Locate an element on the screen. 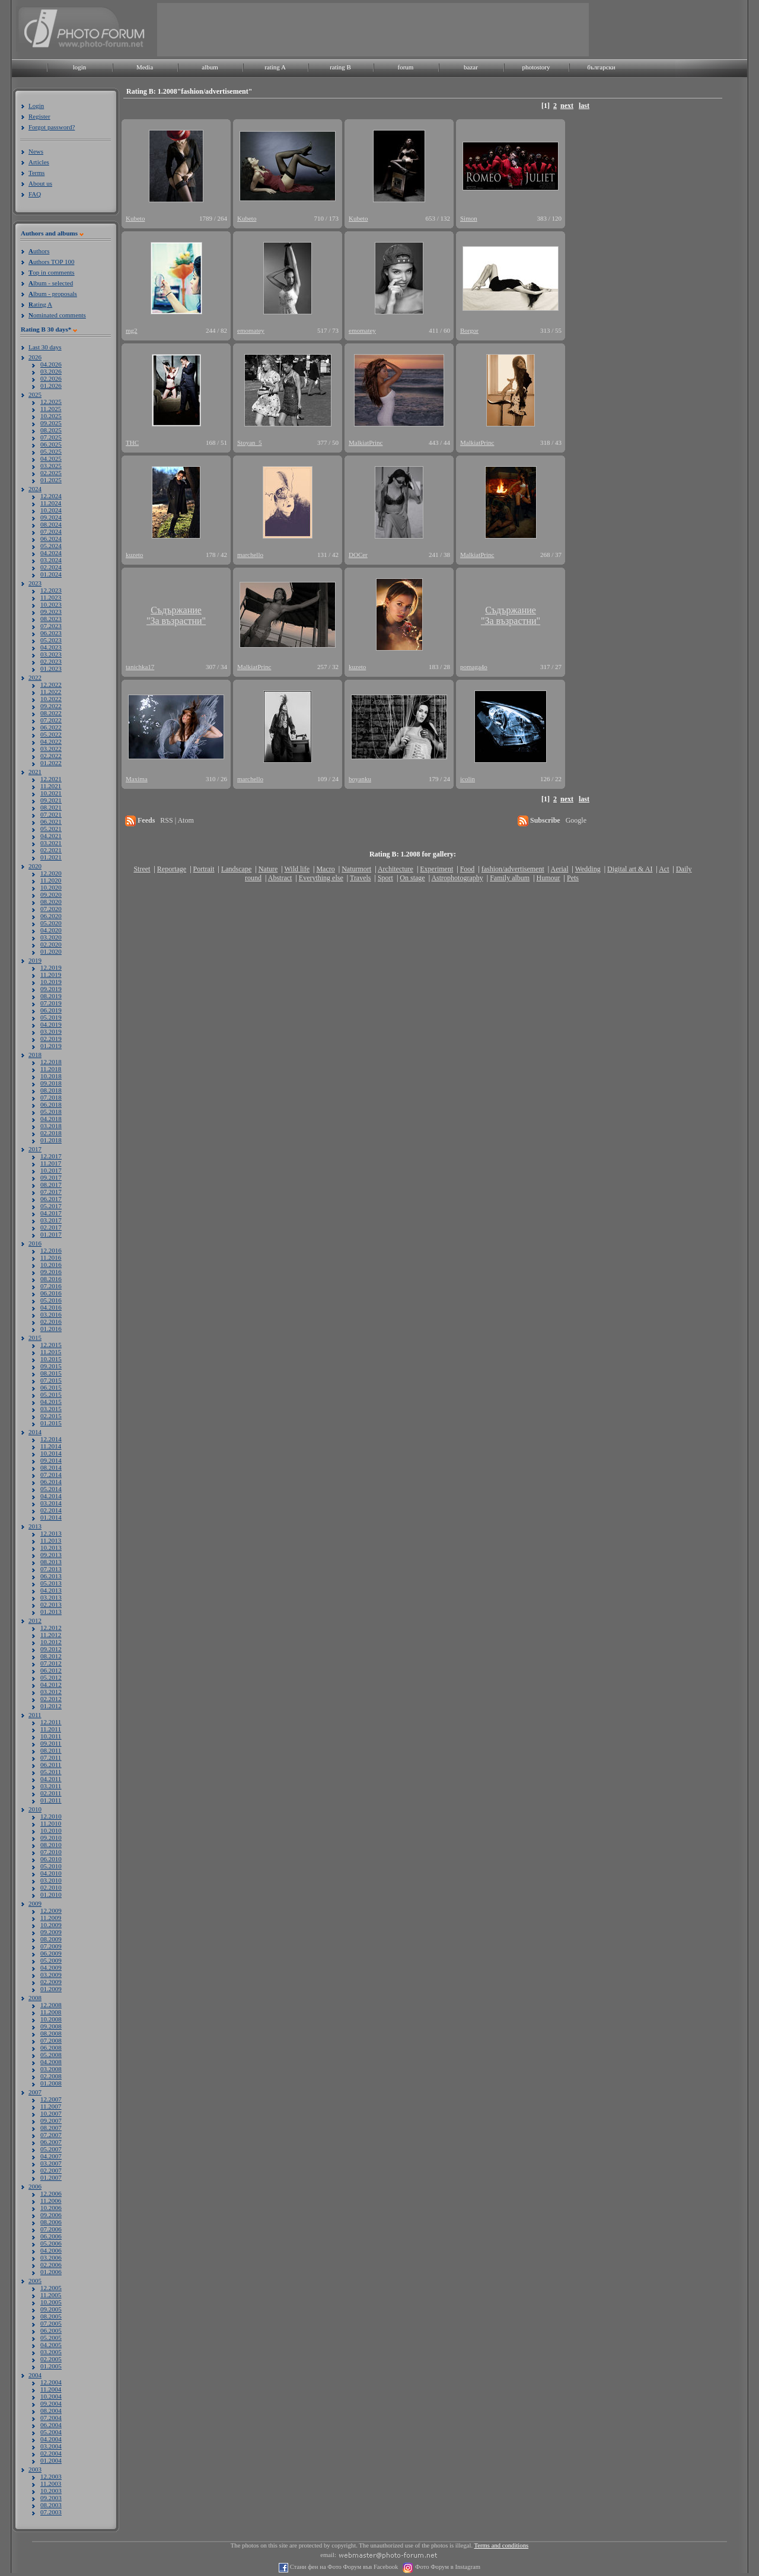 The image size is (759, 2576). emomatey is located at coordinates (250, 330).